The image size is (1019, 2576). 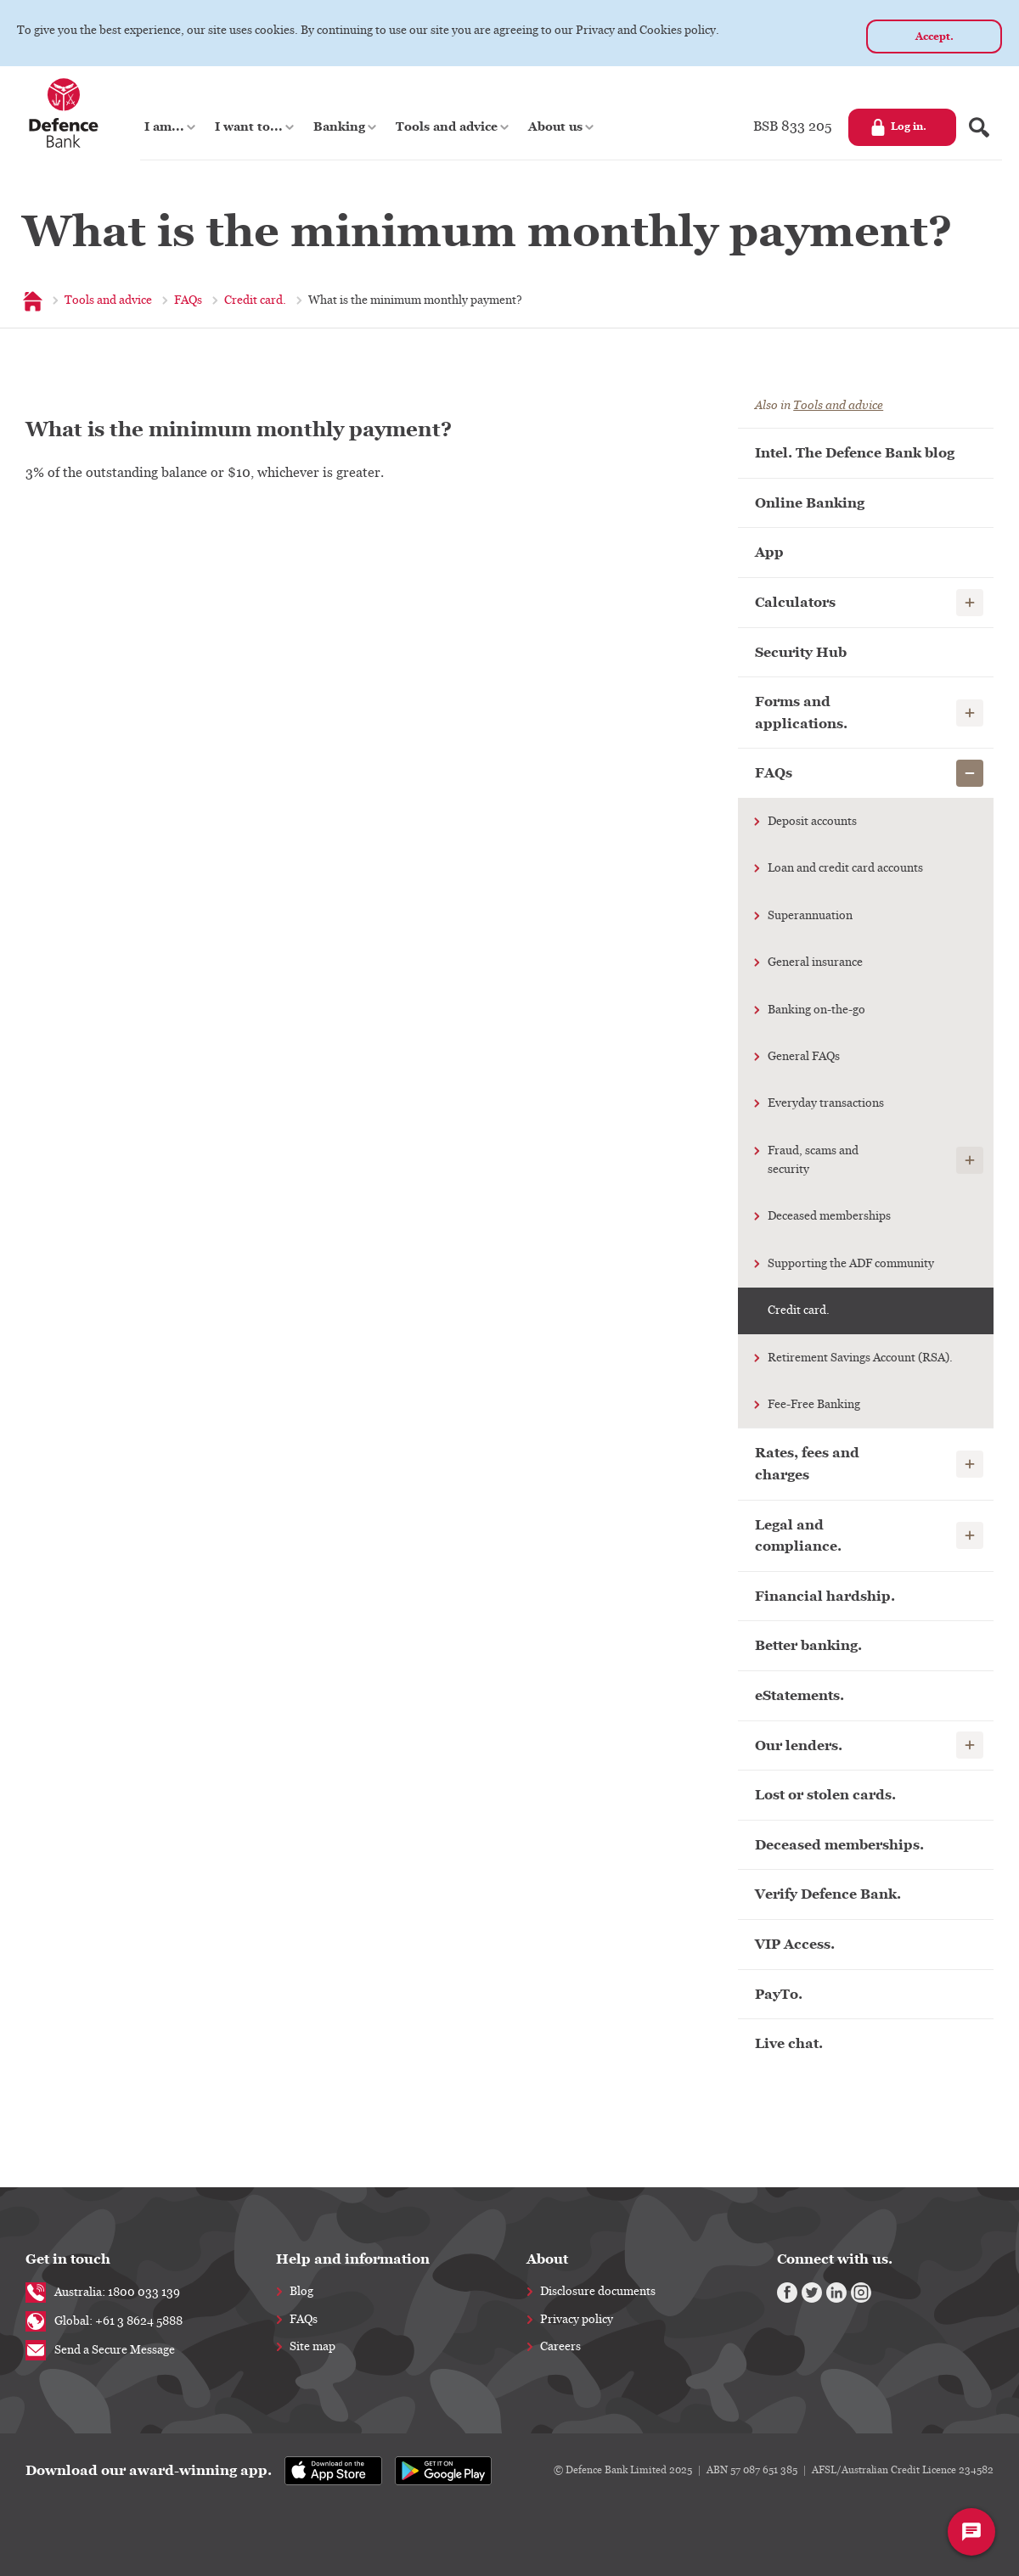 I want to click on [Search form], so click(x=979, y=127).